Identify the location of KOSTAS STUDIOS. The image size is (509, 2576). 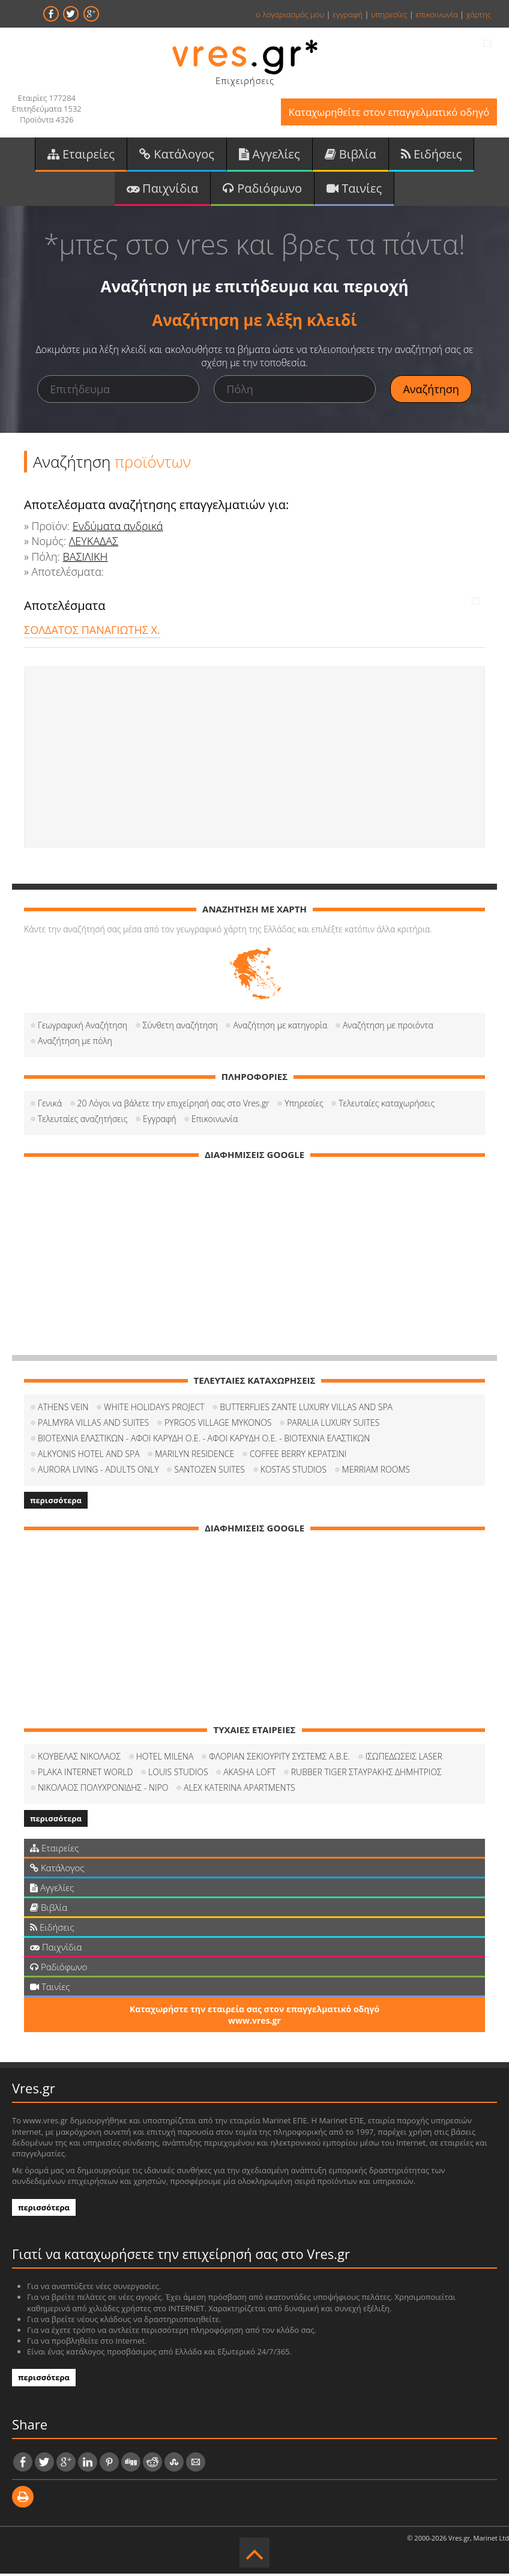
(294, 1471).